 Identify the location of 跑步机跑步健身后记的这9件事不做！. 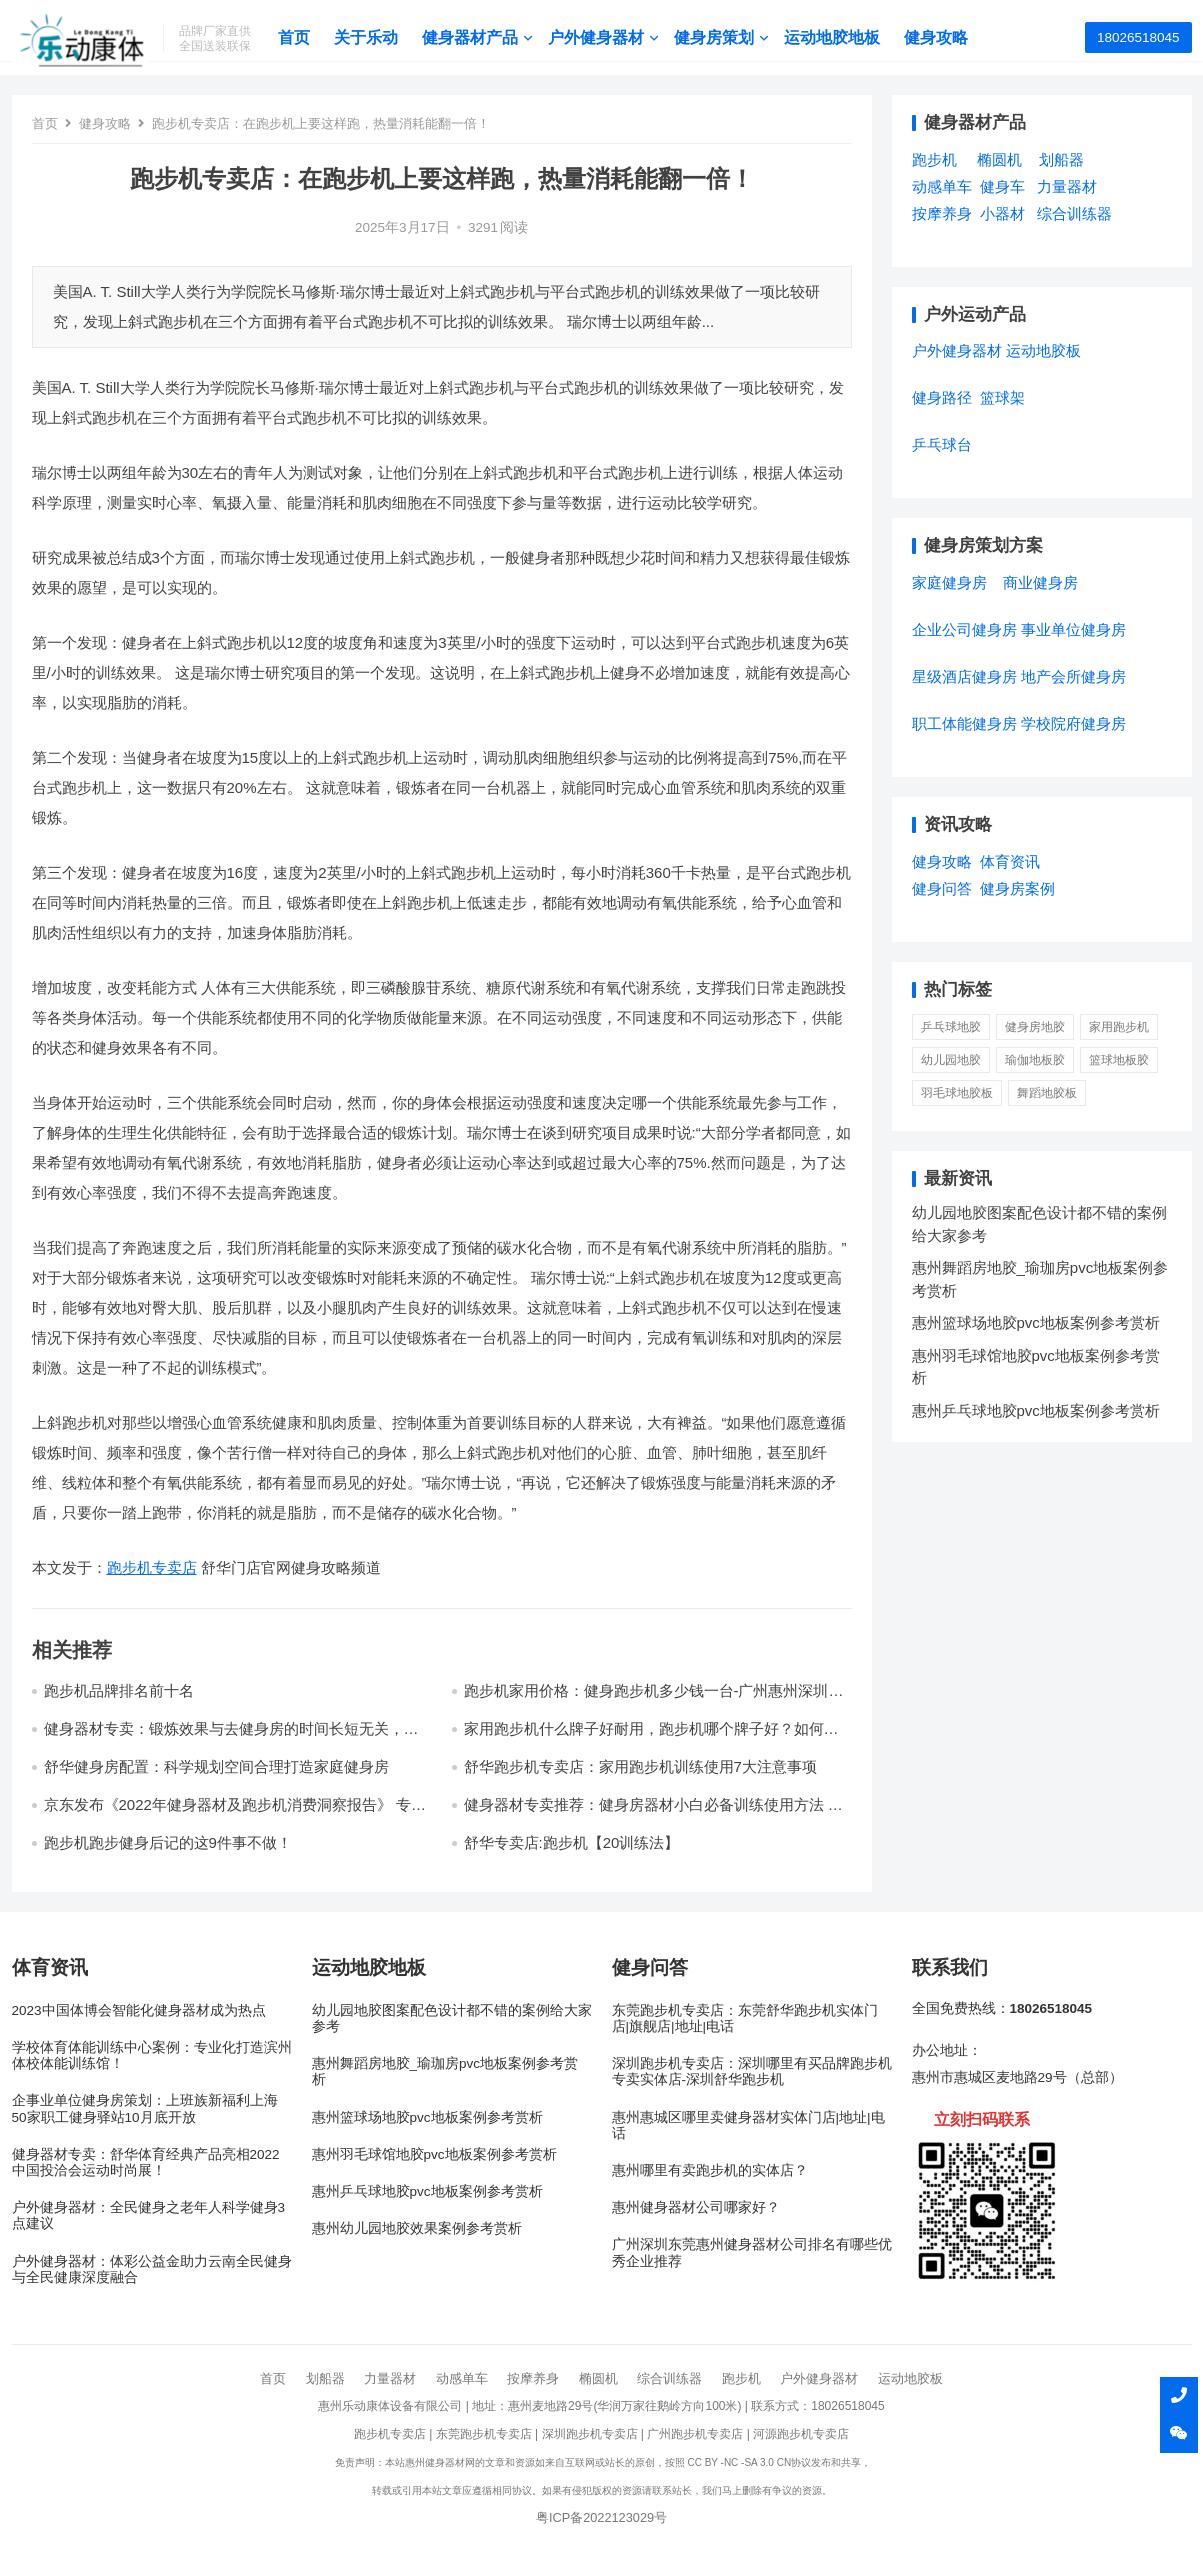
(168, 1842).